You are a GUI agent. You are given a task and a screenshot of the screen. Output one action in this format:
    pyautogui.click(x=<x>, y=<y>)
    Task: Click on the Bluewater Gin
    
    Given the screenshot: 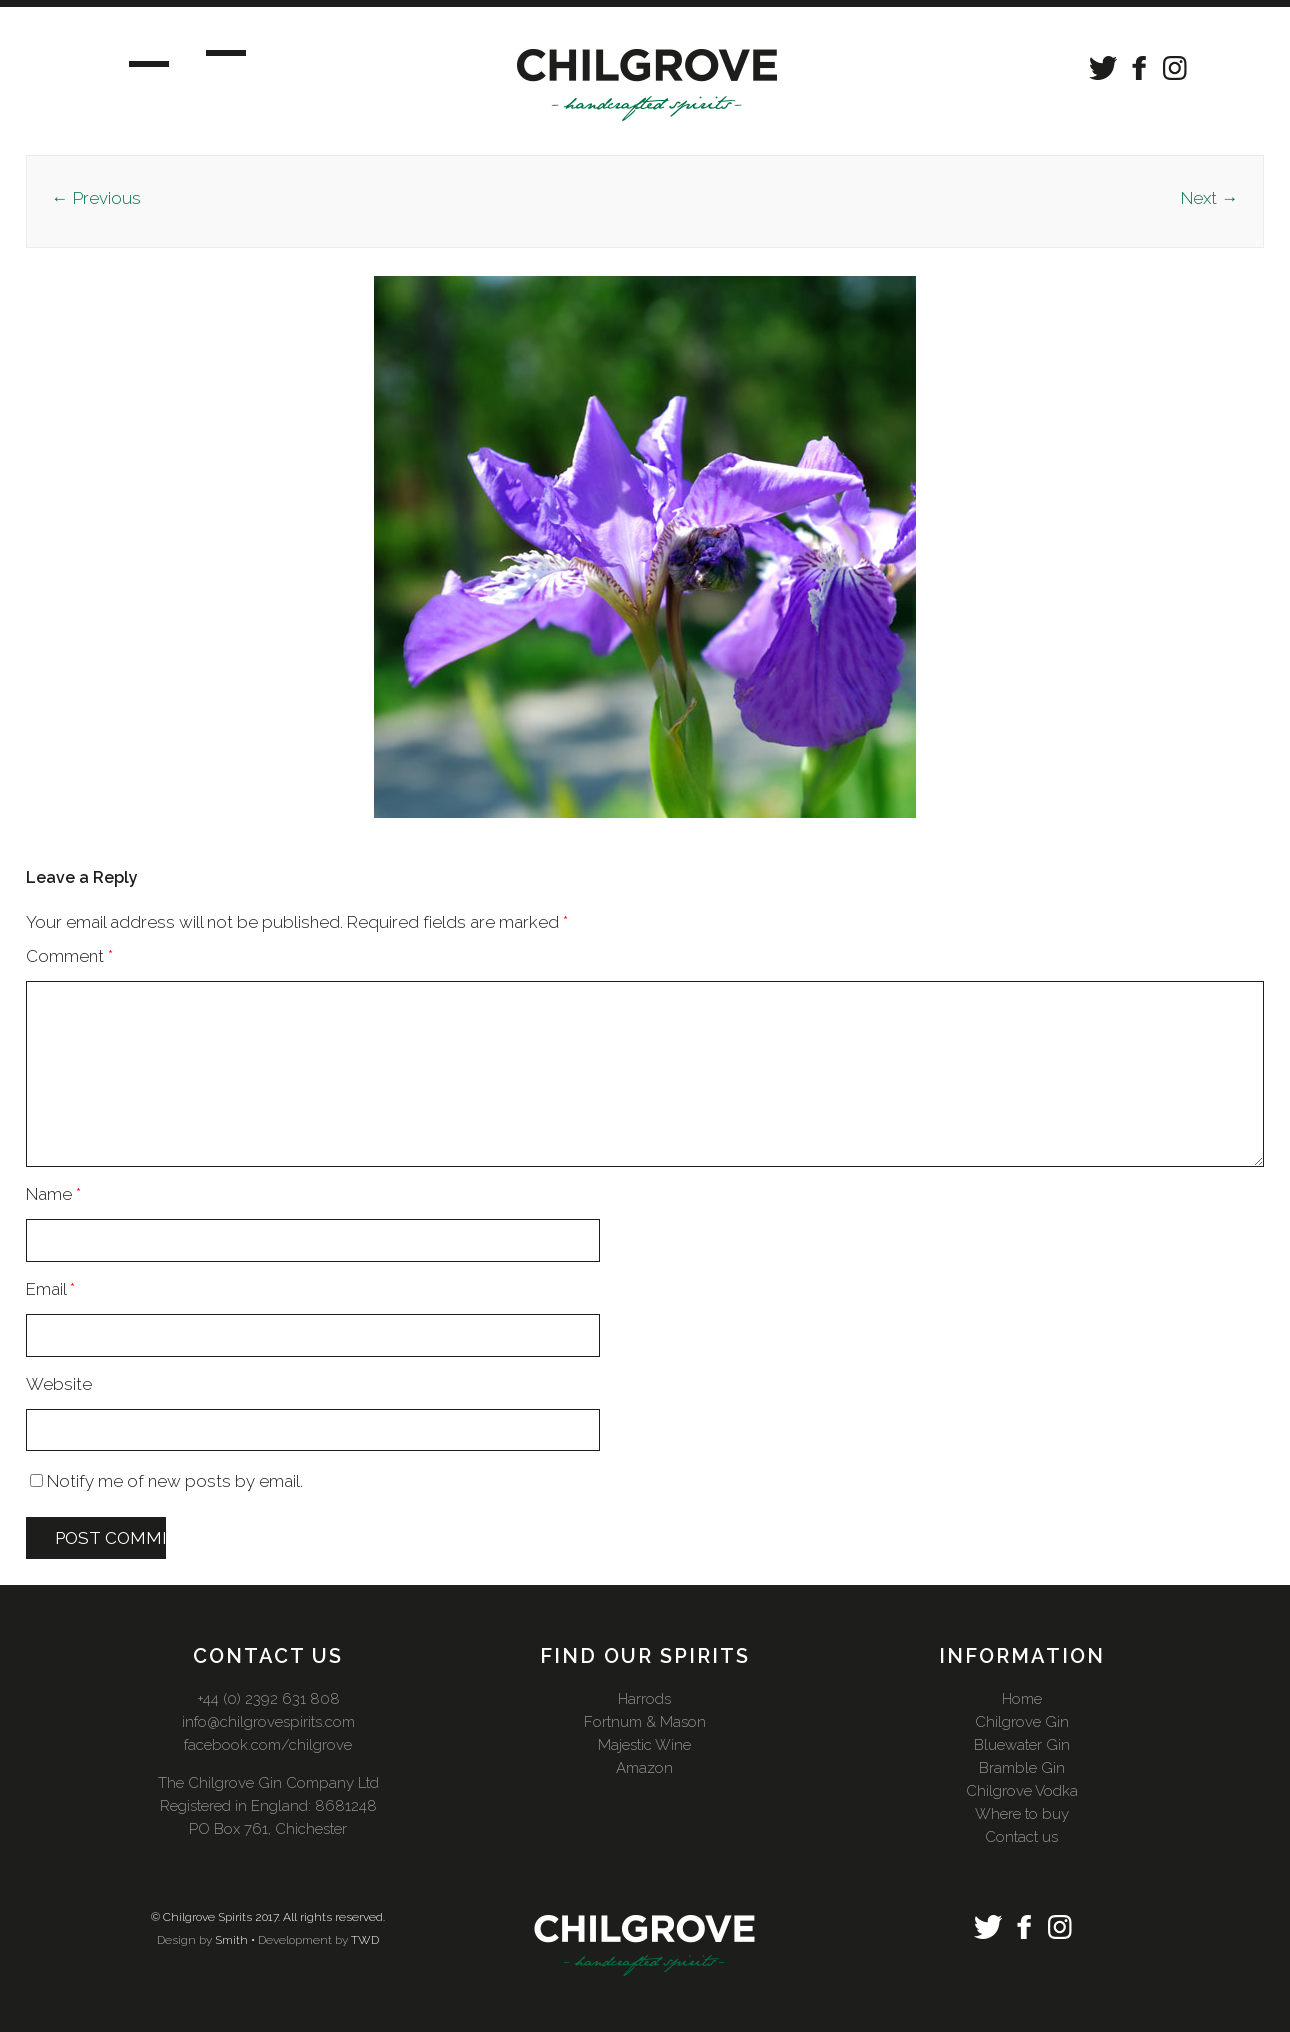 What is the action you would take?
    pyautogui.click(x=1022, y=1745)
    